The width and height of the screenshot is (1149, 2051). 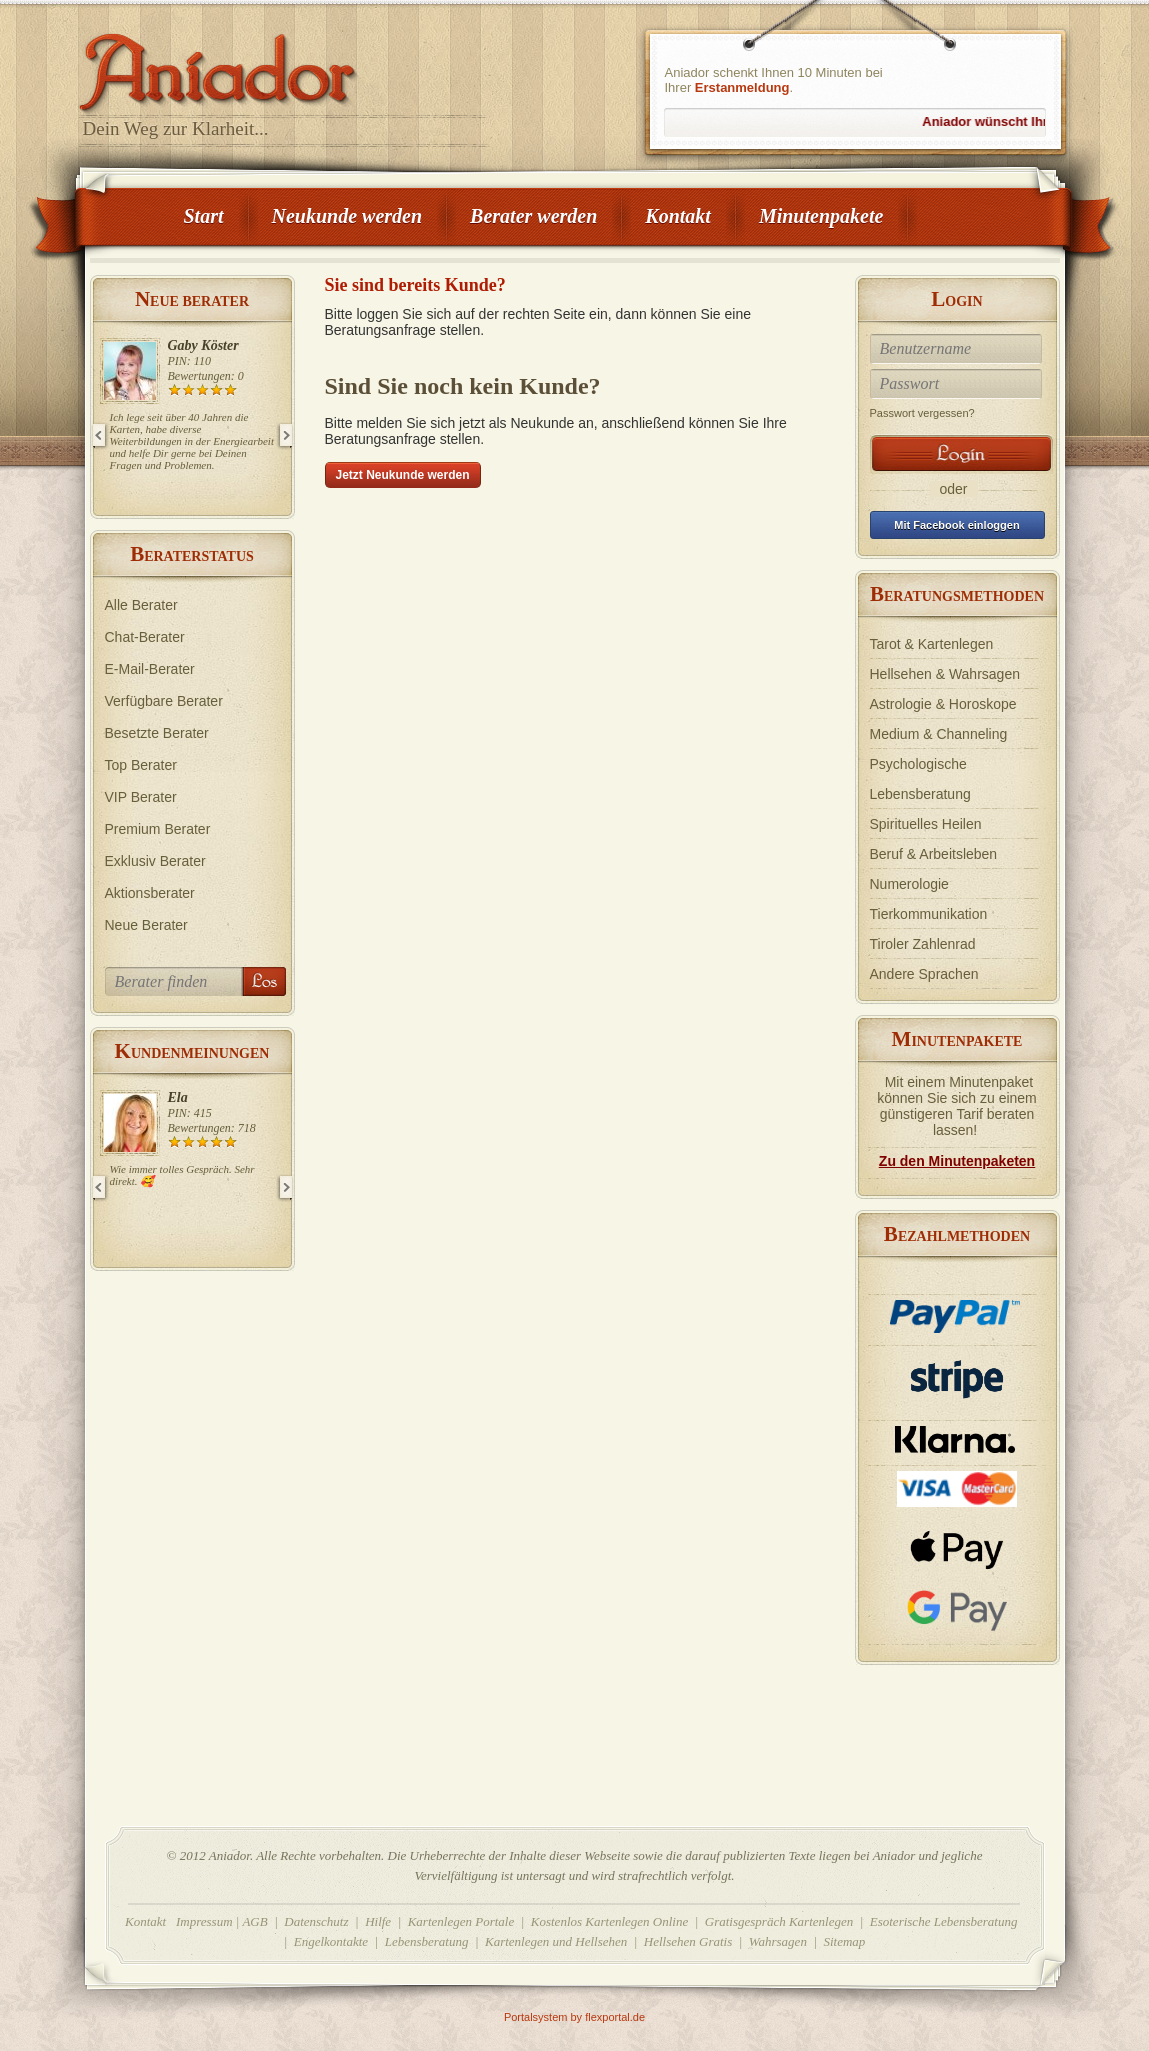 I want to click on Beruf & Arbeitsleben, so click(x=934, y=854).